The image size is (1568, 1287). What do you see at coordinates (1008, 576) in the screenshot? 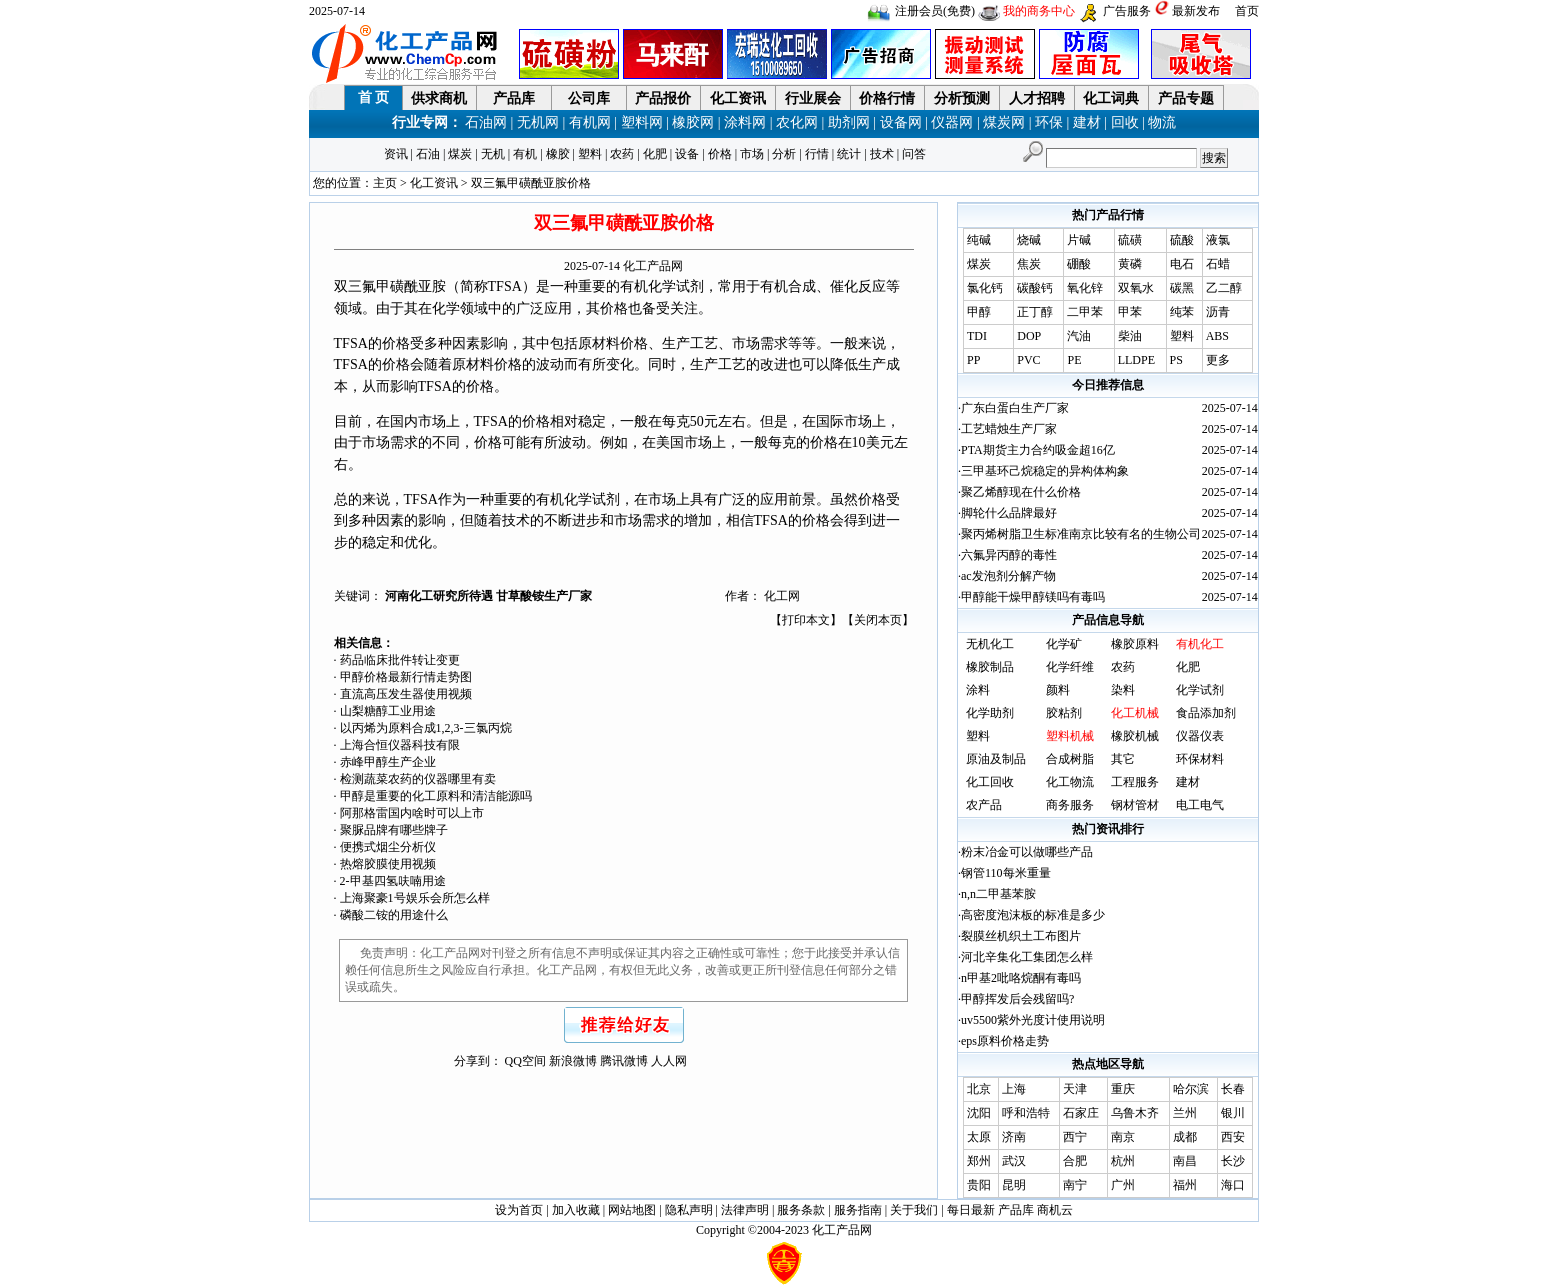
I see `ac发泡剂分解产物` at bounding box center [1008, 576].